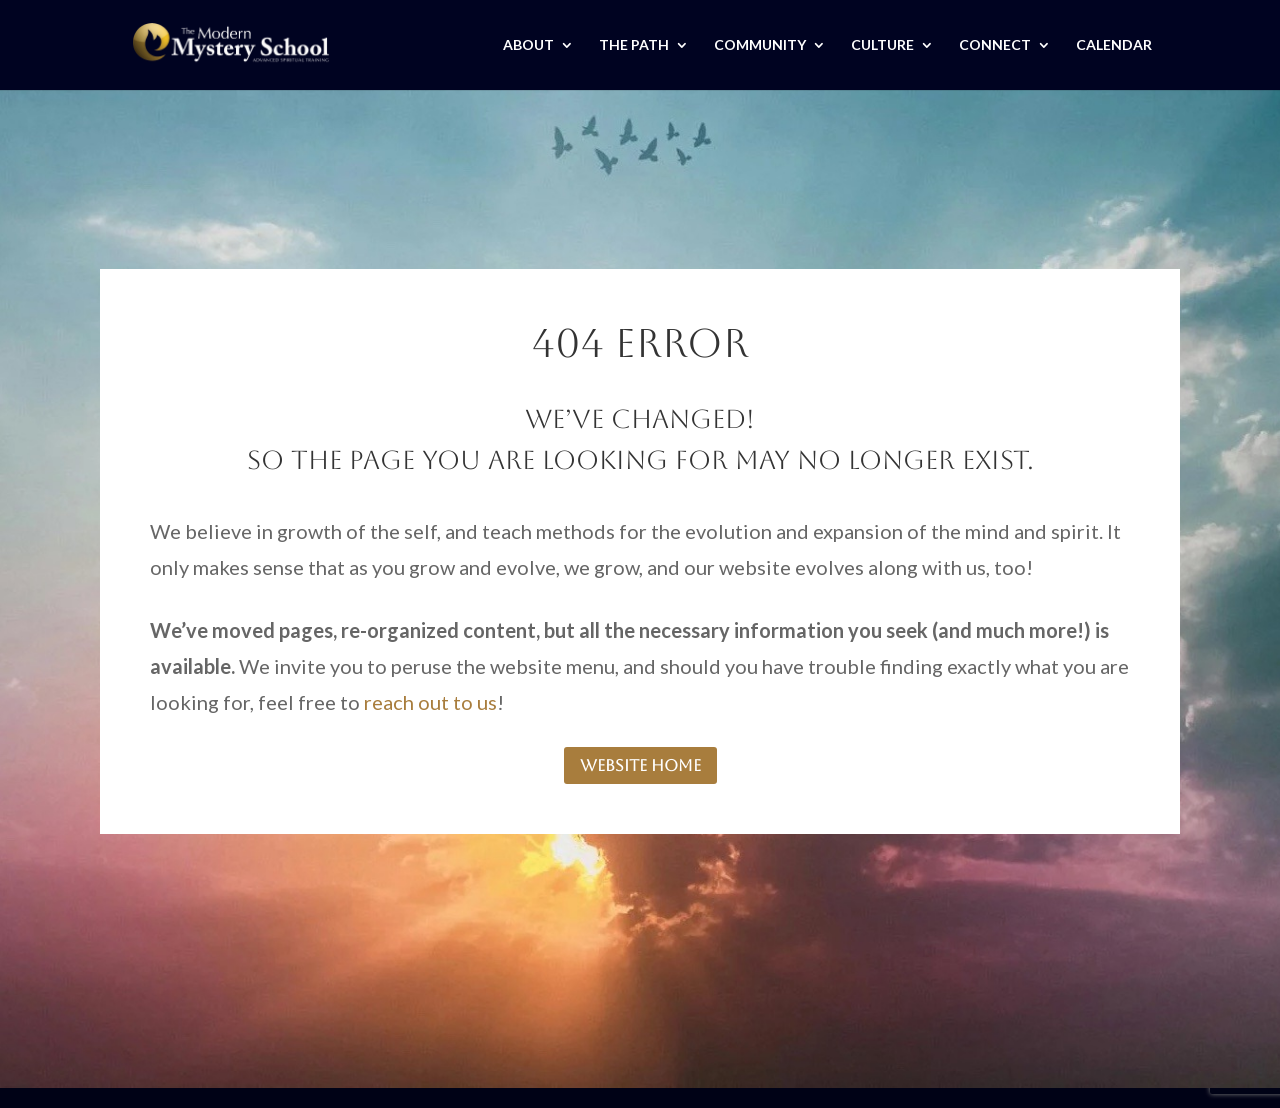  I want to click on CULTURE, so click(882, 45).